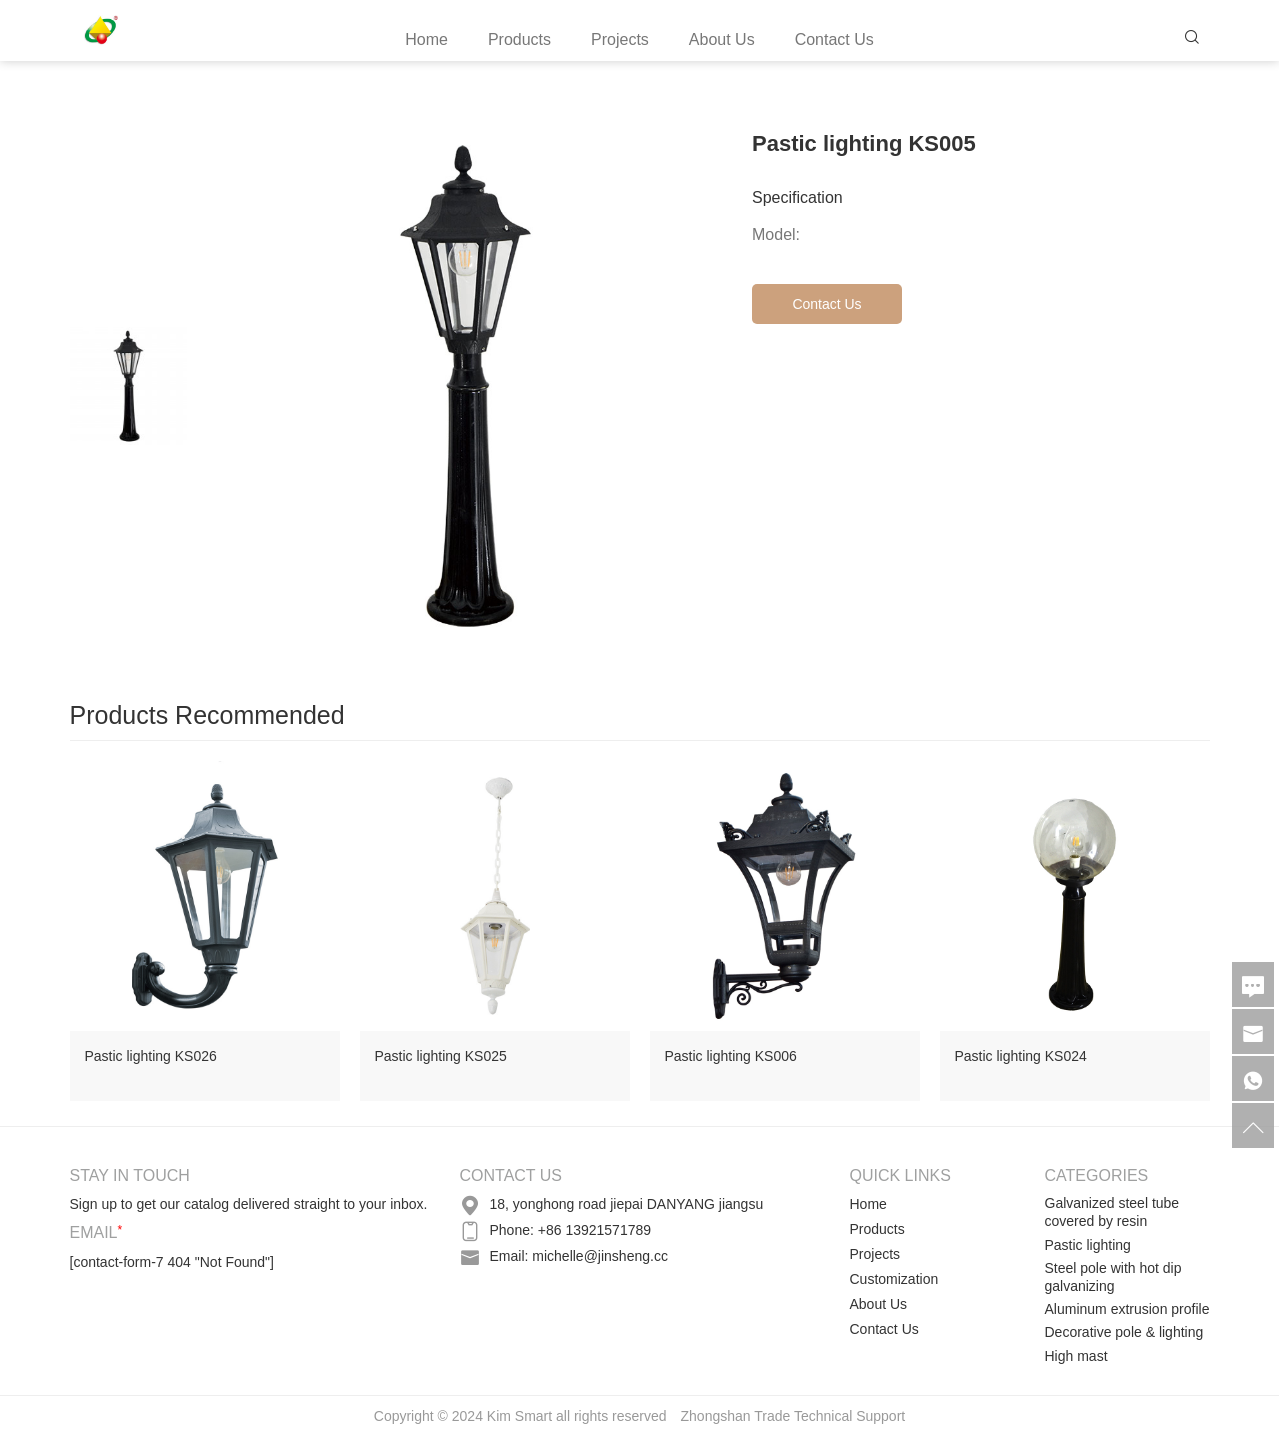 The image size is (1279, 1436). Describe the element at coordinates (1127, 1309) in the screenshot. I see `Aluminum extrusion profile` at that location.